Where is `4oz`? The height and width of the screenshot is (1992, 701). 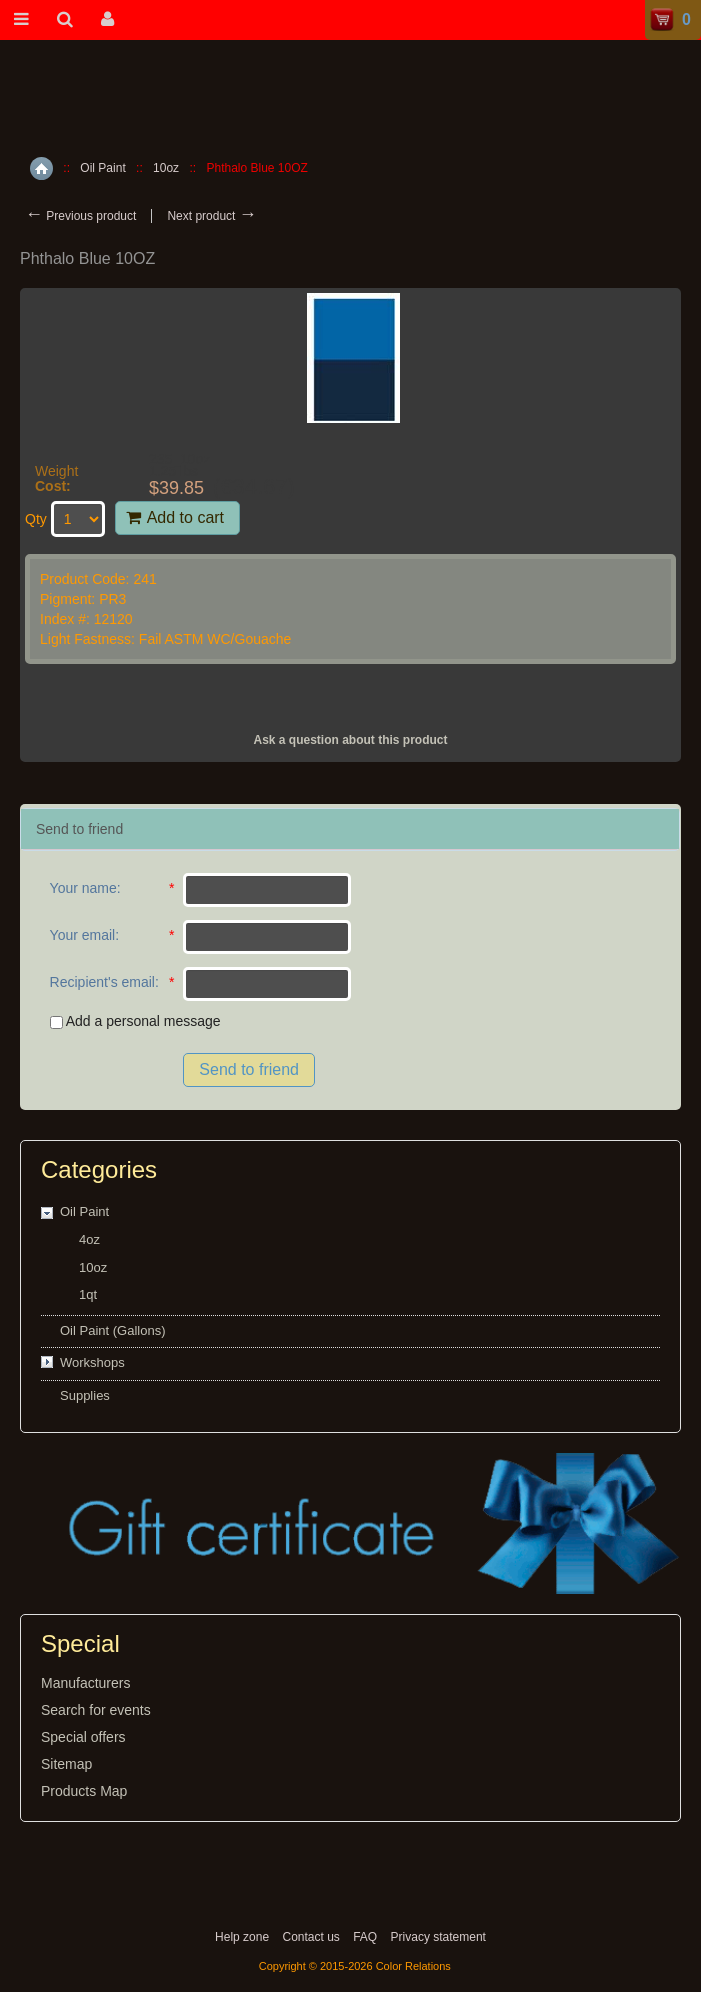
4oz is located at coordinates (89, 1239).